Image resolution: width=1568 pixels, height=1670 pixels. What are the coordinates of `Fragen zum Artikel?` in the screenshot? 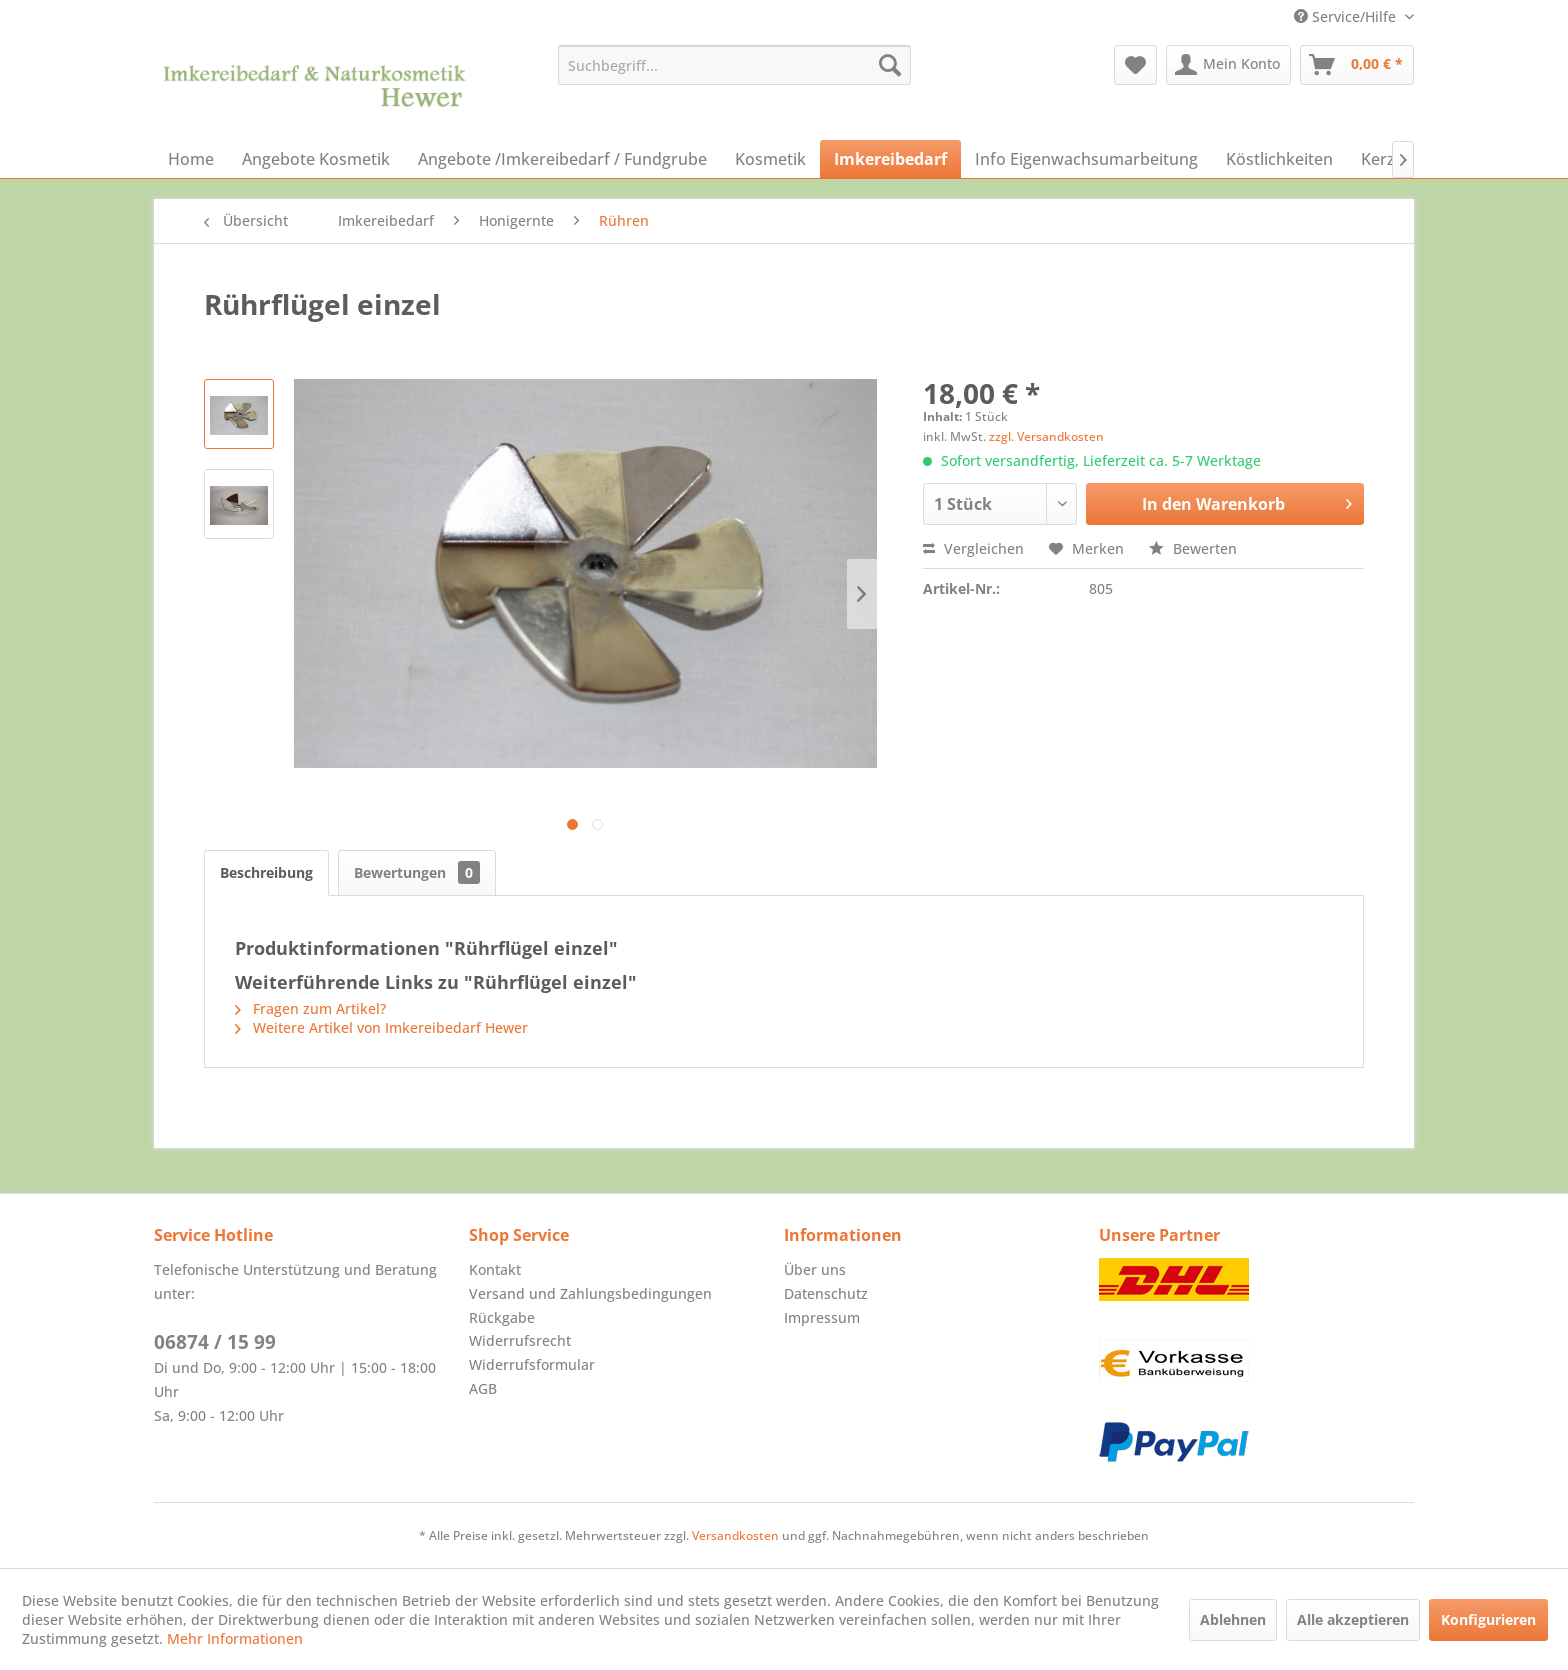 It's located at (310, 1008).